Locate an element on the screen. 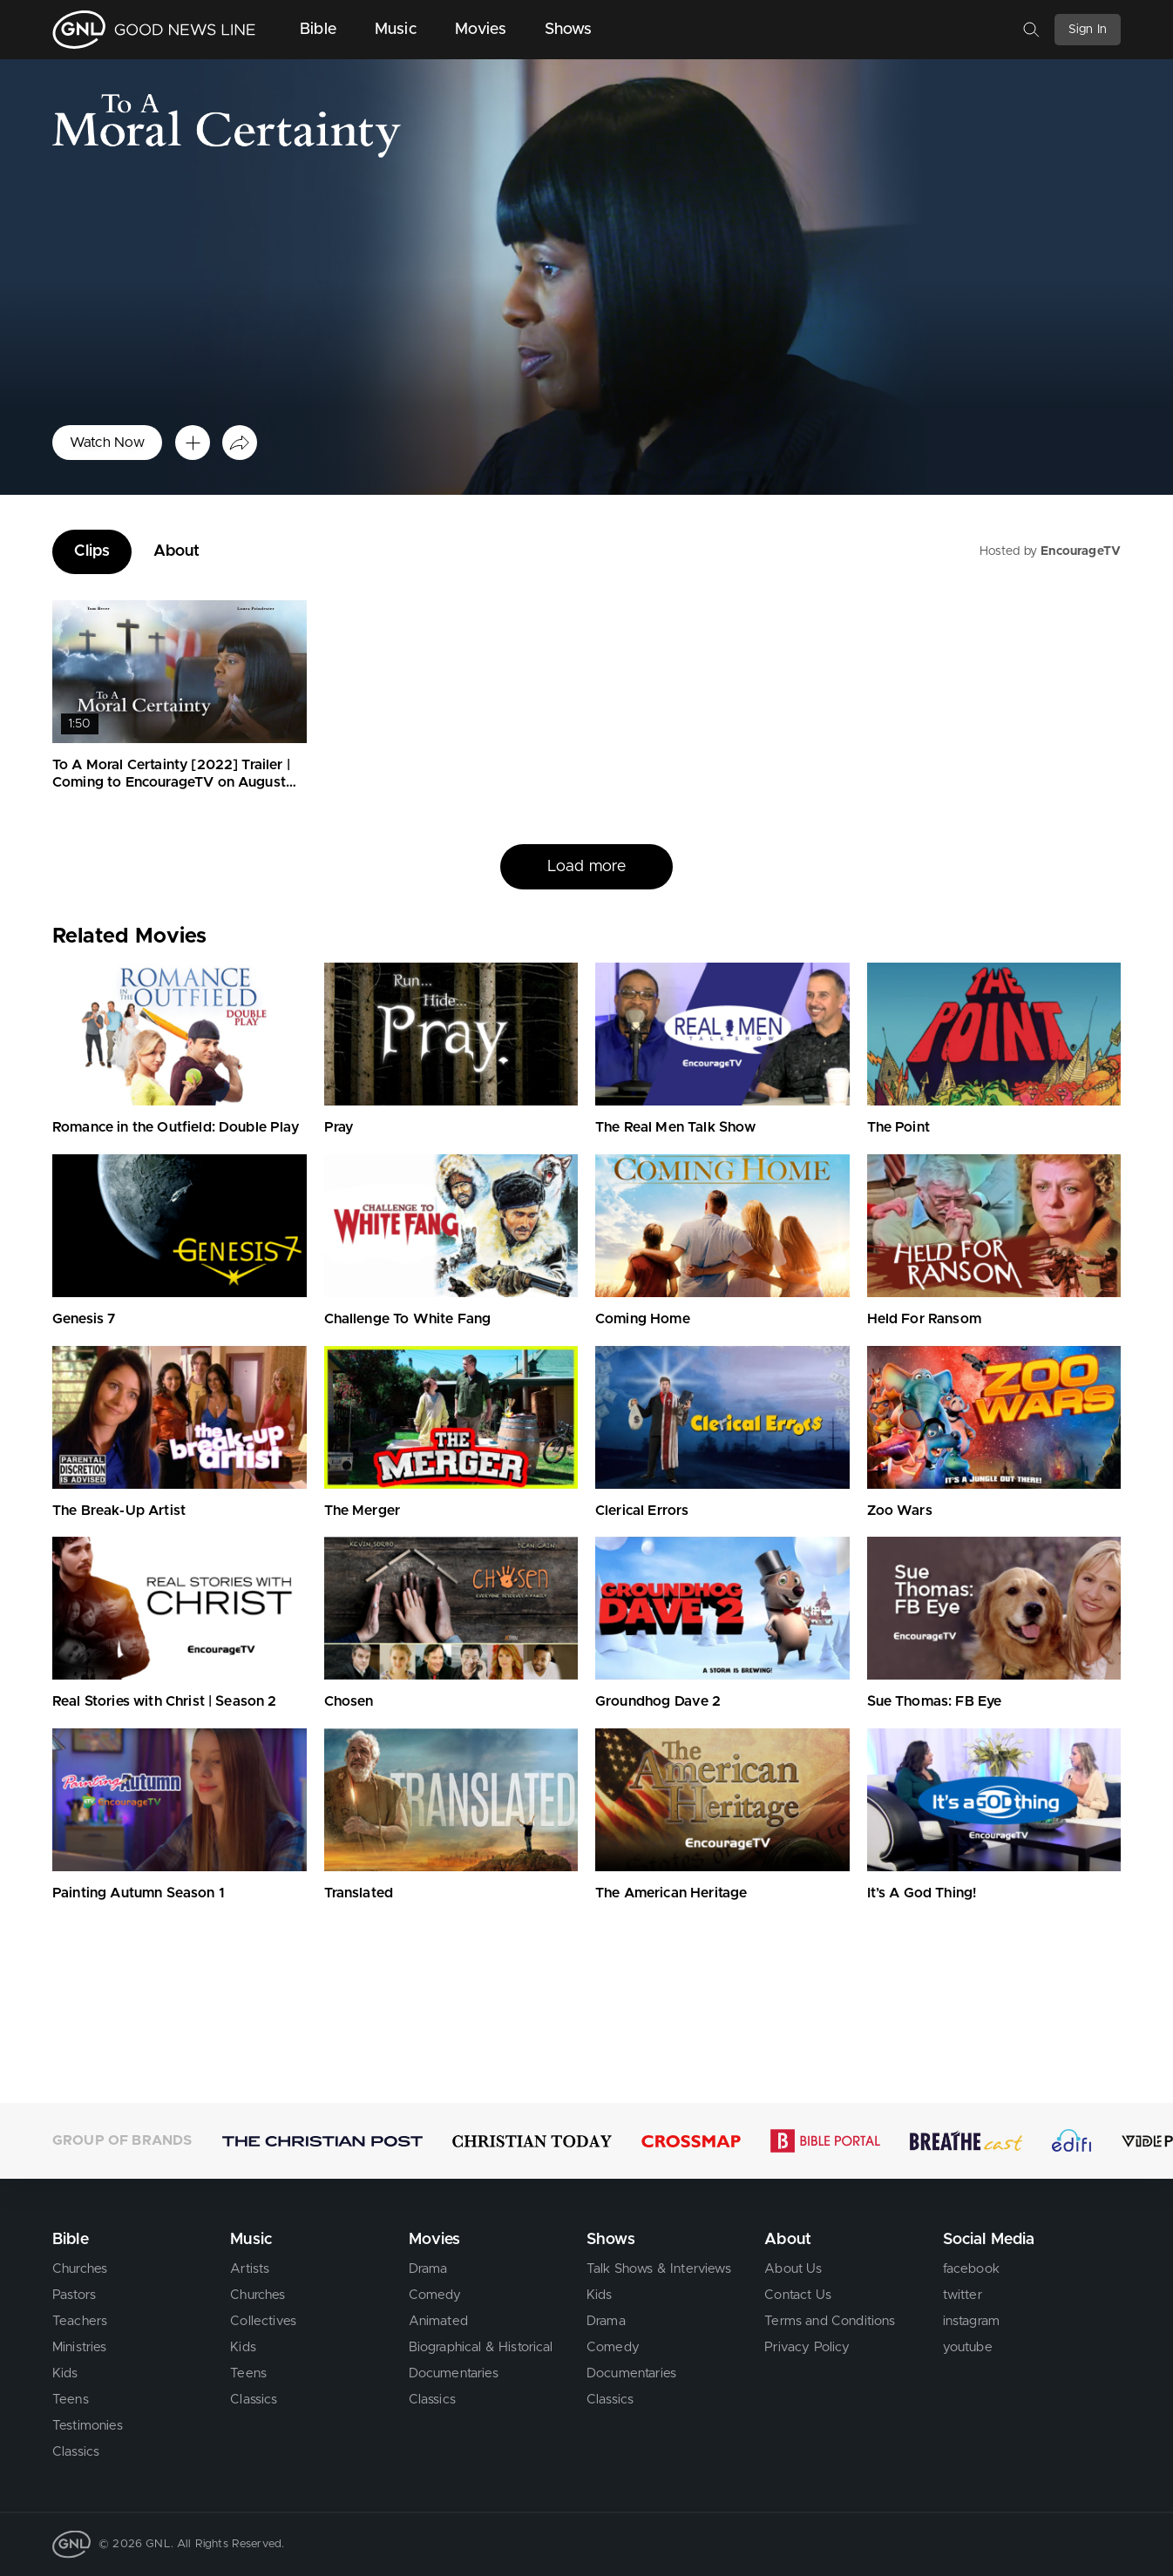  Music is located at coordinates (396, 29).